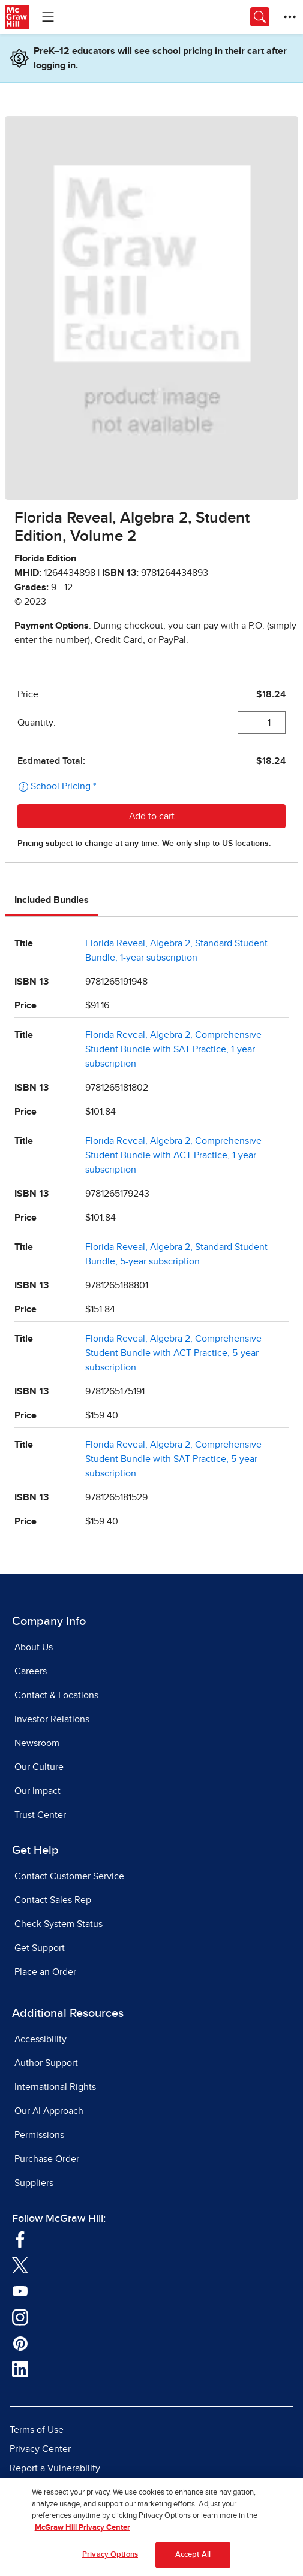  What do you see at coordinates (55, 2087) in the screenshot?
I see `International Rights` at bounding box center [55, 2087].